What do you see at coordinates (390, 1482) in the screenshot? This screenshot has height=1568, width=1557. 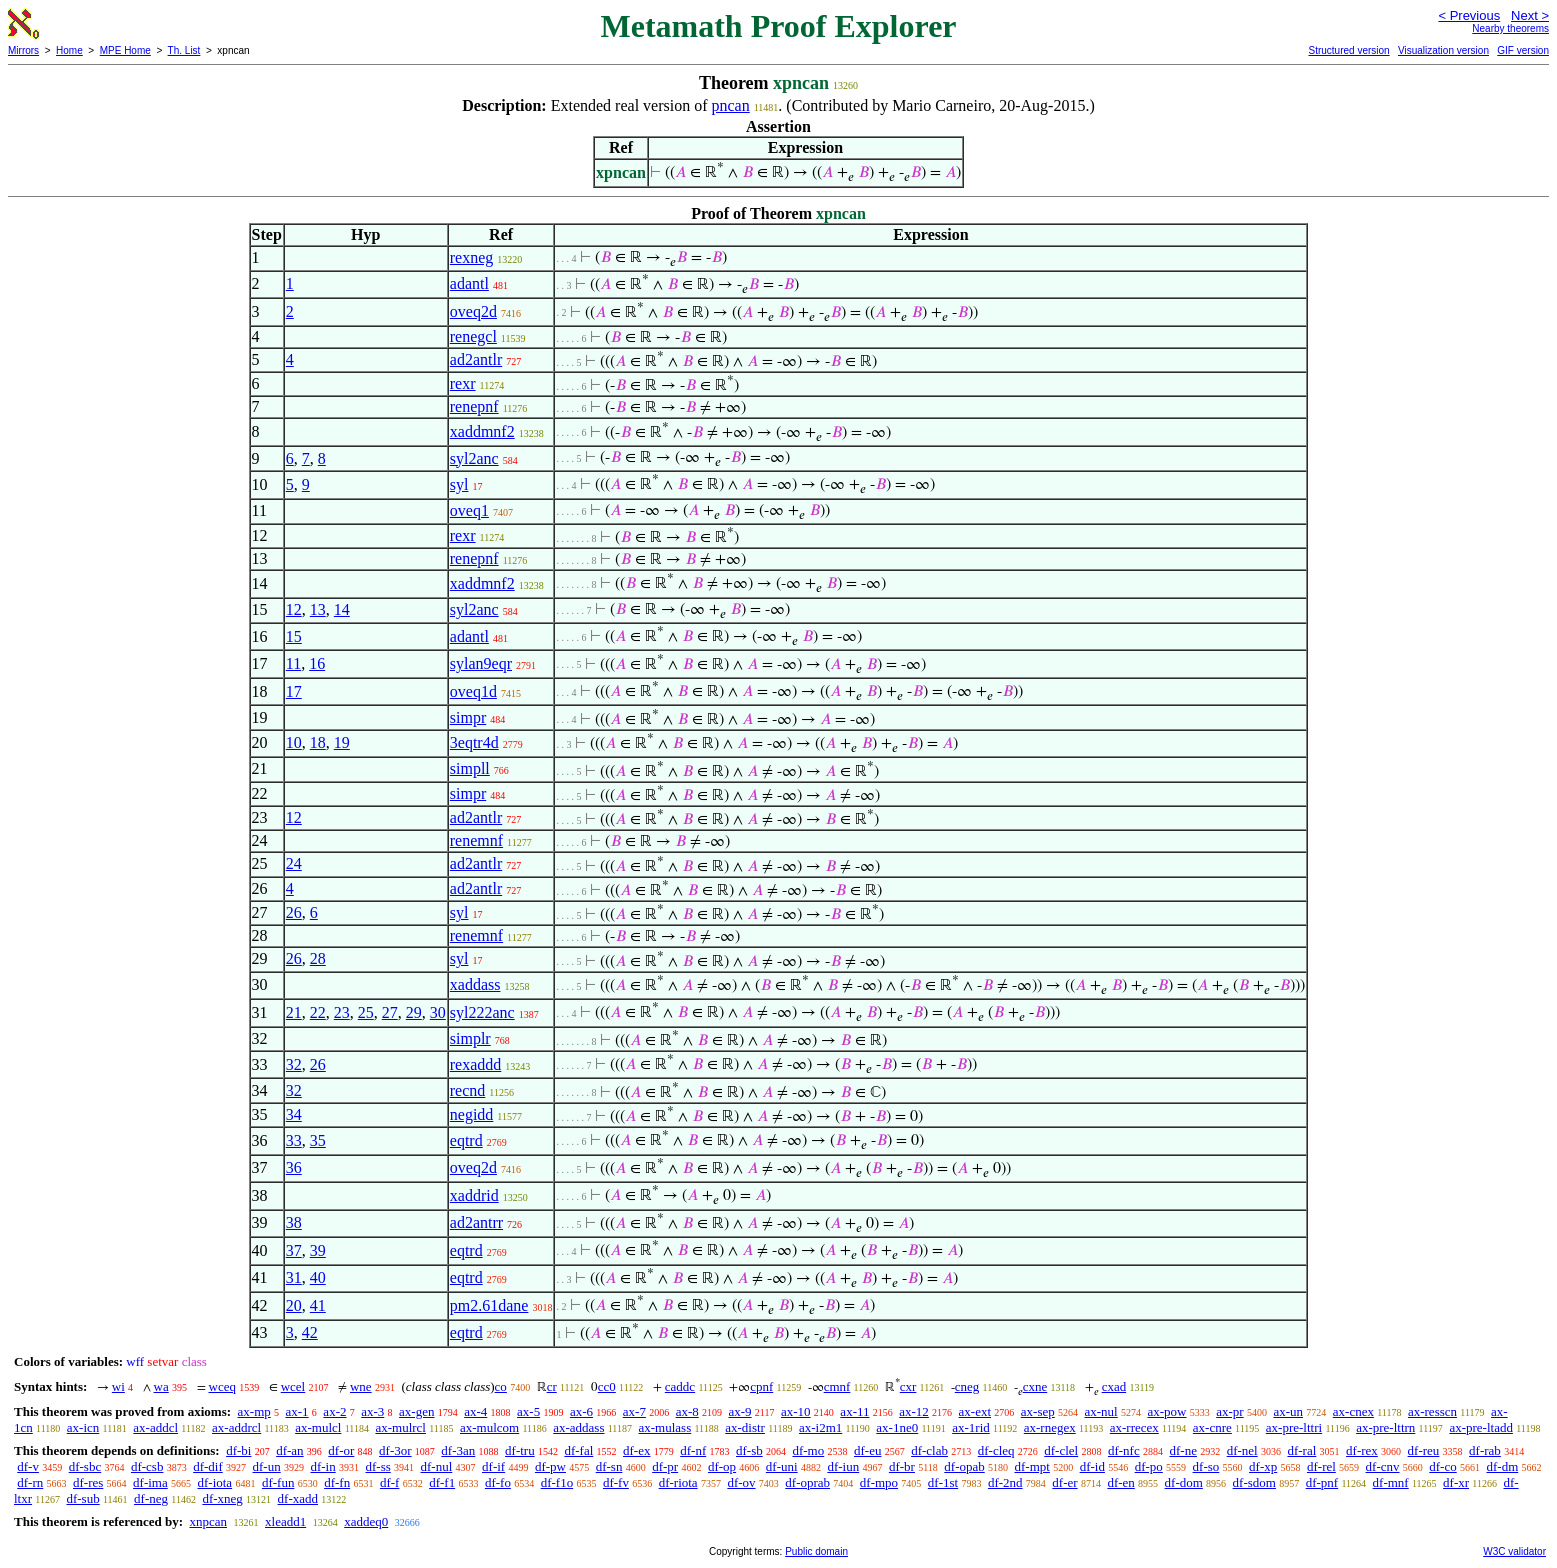 I see `df-f` at bounding box center [390, 1482].